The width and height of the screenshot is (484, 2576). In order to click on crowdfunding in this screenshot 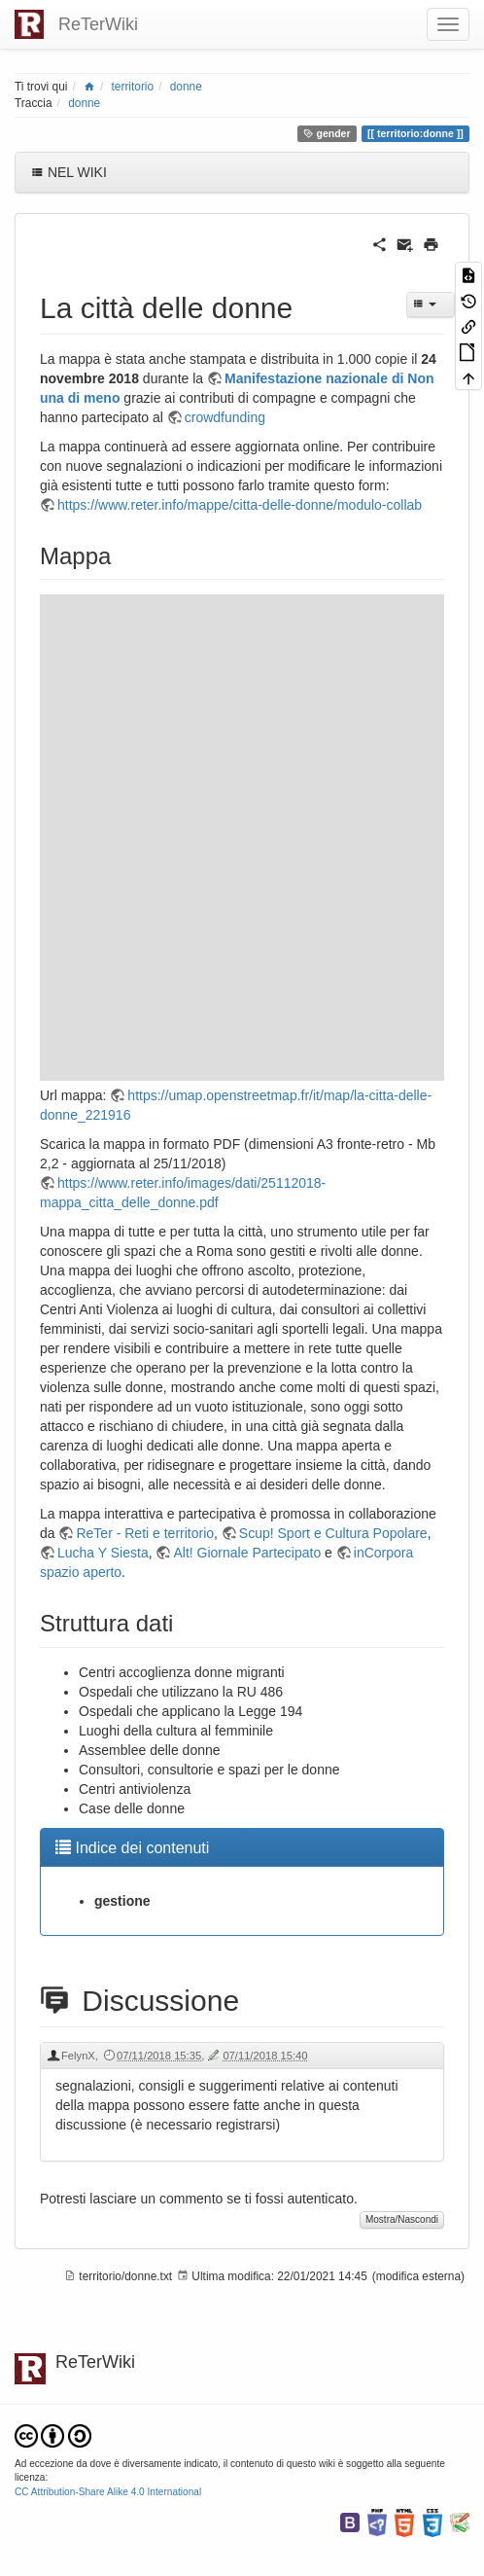, I will do `click(225, 417)`.